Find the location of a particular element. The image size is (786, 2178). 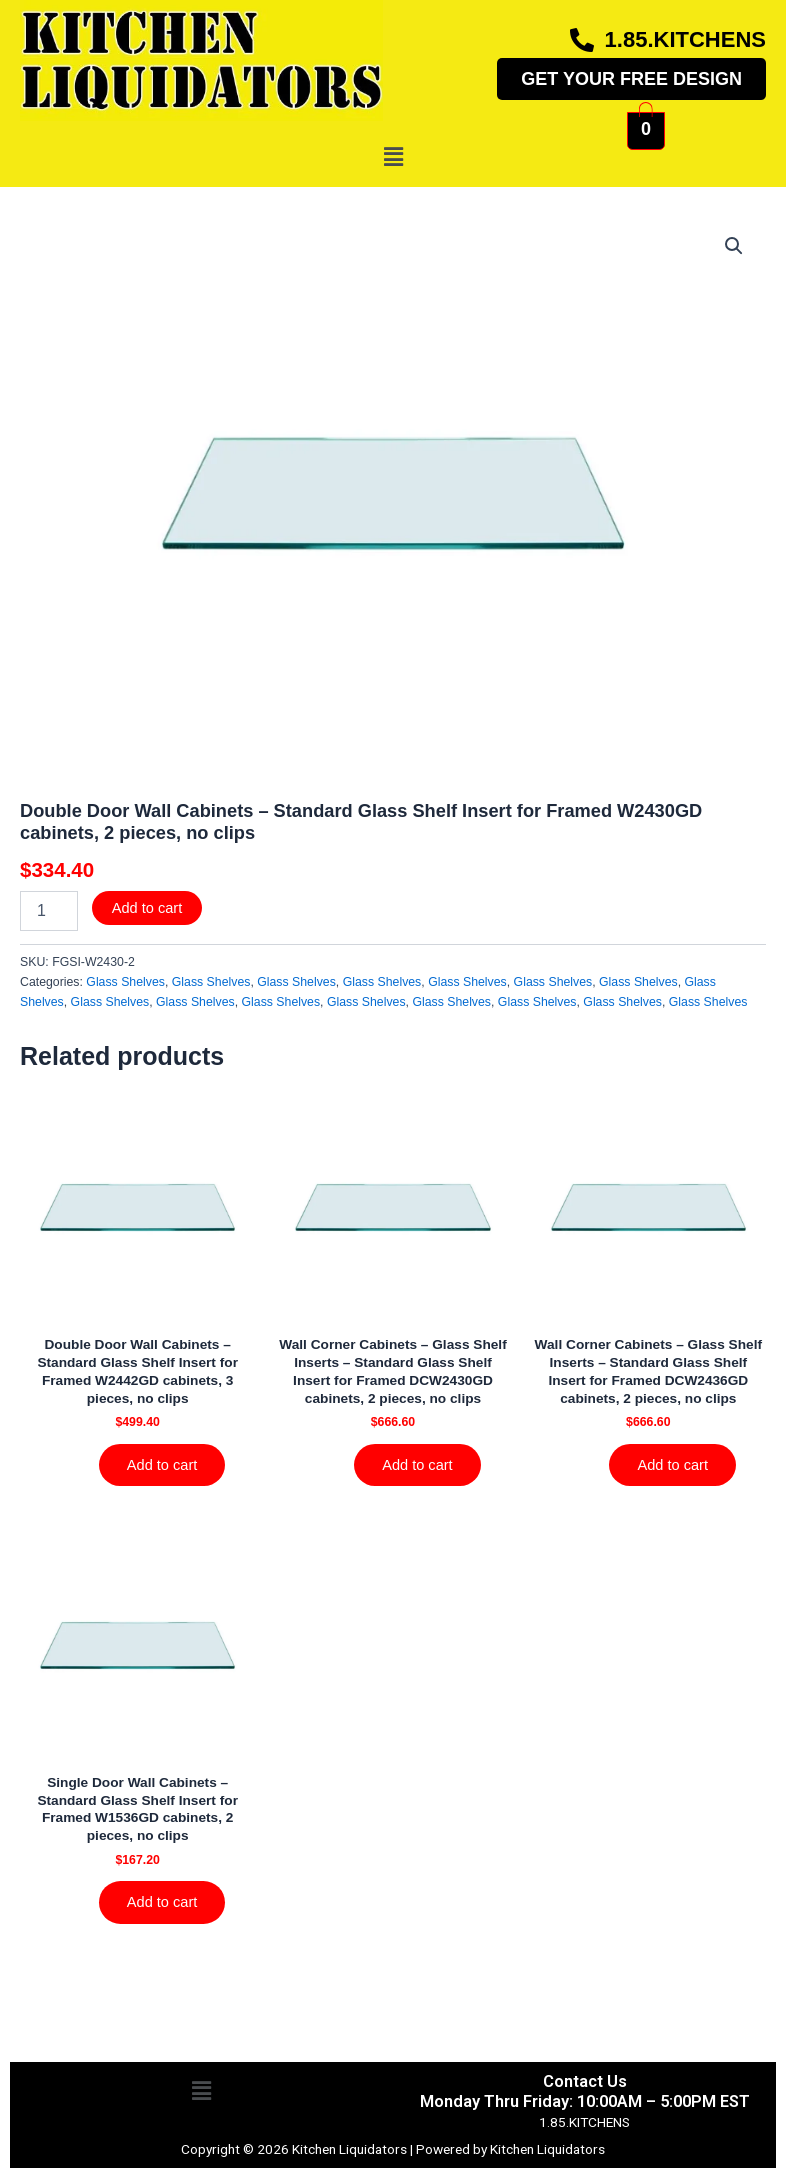

[button] is located at coordinates (393, 157).